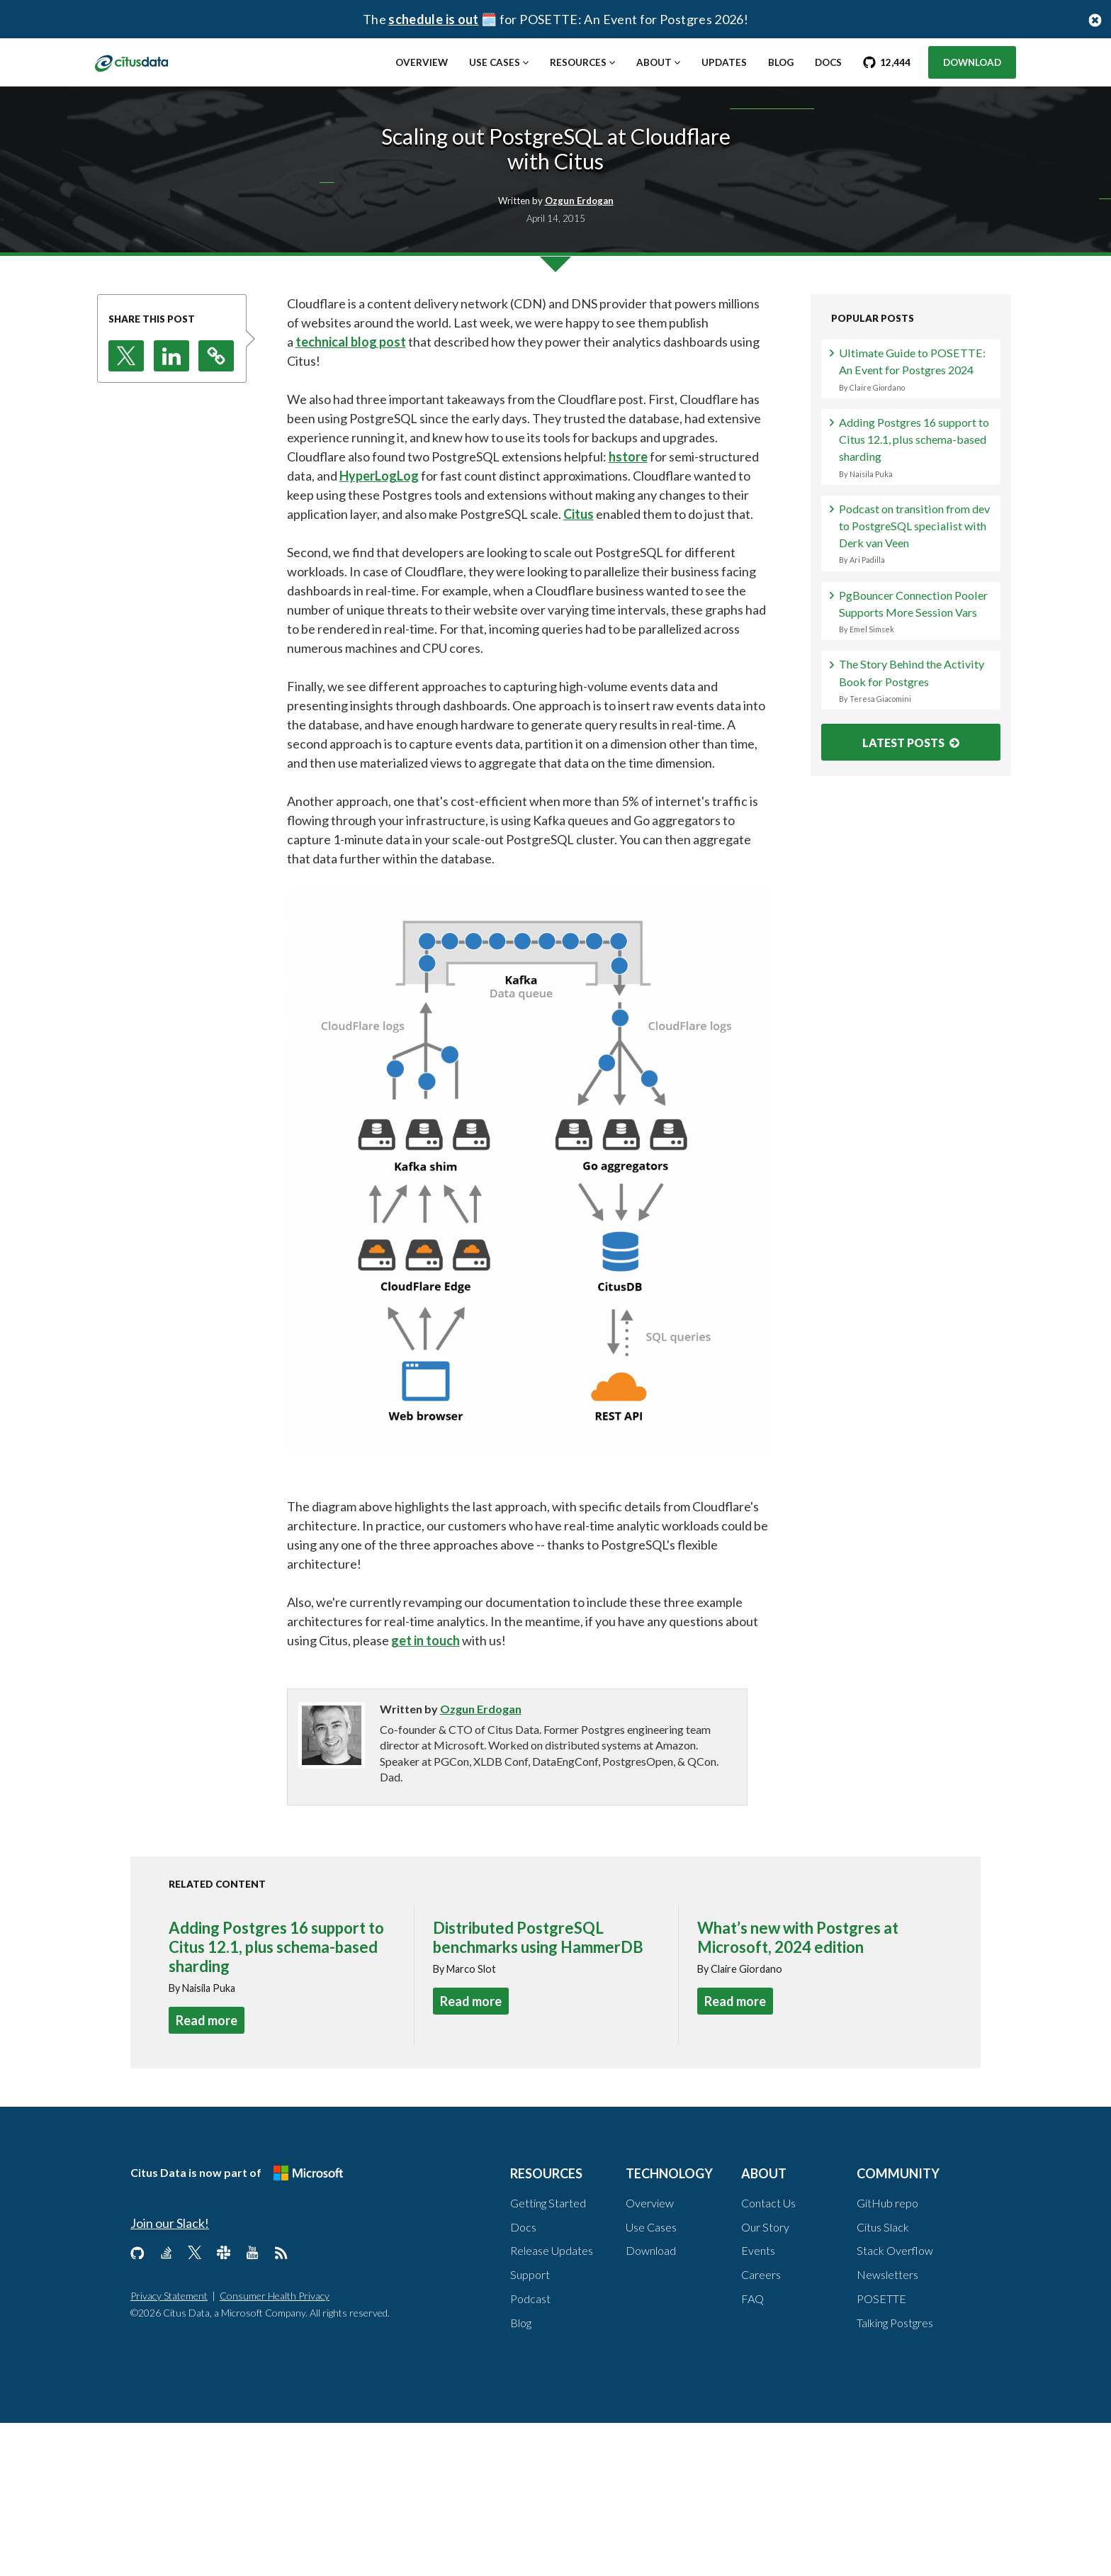 This screenshot has width=1111, height=2576. I want to click on Release Updates [Resources, Release Updates], so click(551, 2404).